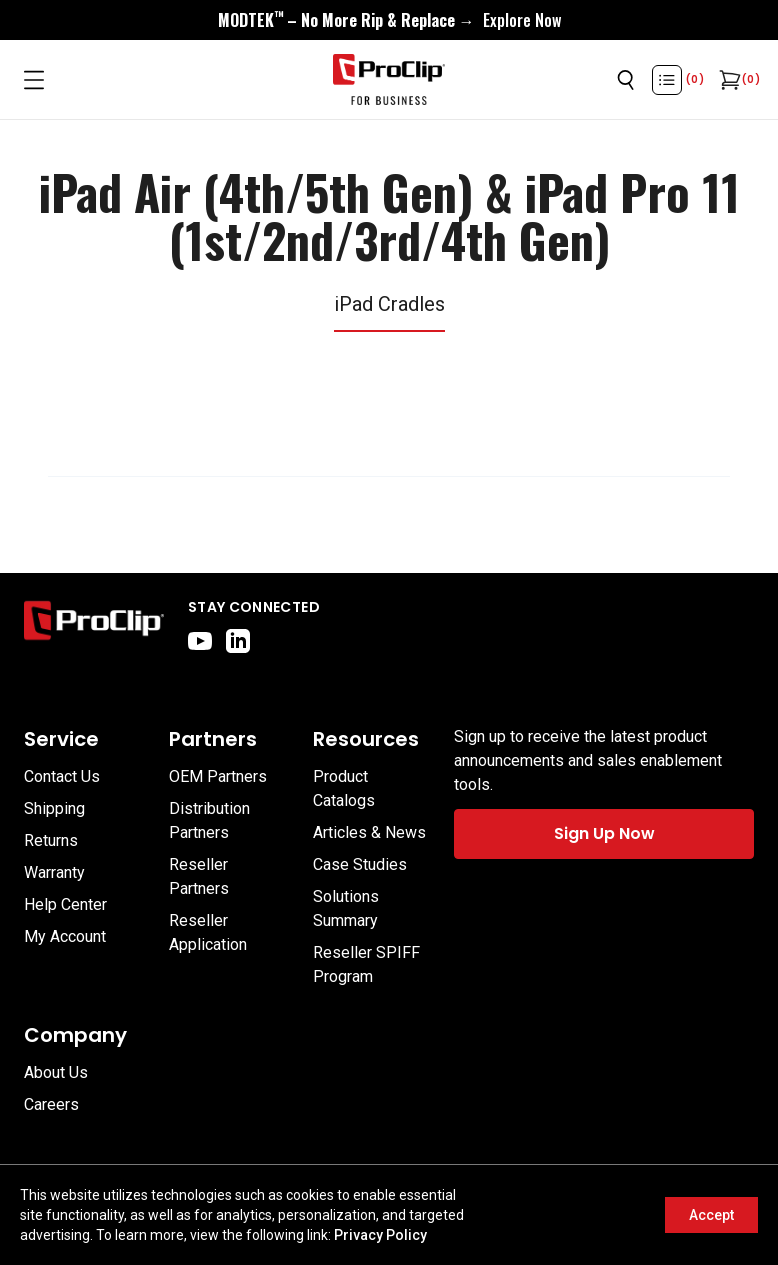 The image size is (778, 1265). What do you see at coordinates (728, 80) in the screenshot?
I see `[Open cart]` at bounding box center [728, 80].